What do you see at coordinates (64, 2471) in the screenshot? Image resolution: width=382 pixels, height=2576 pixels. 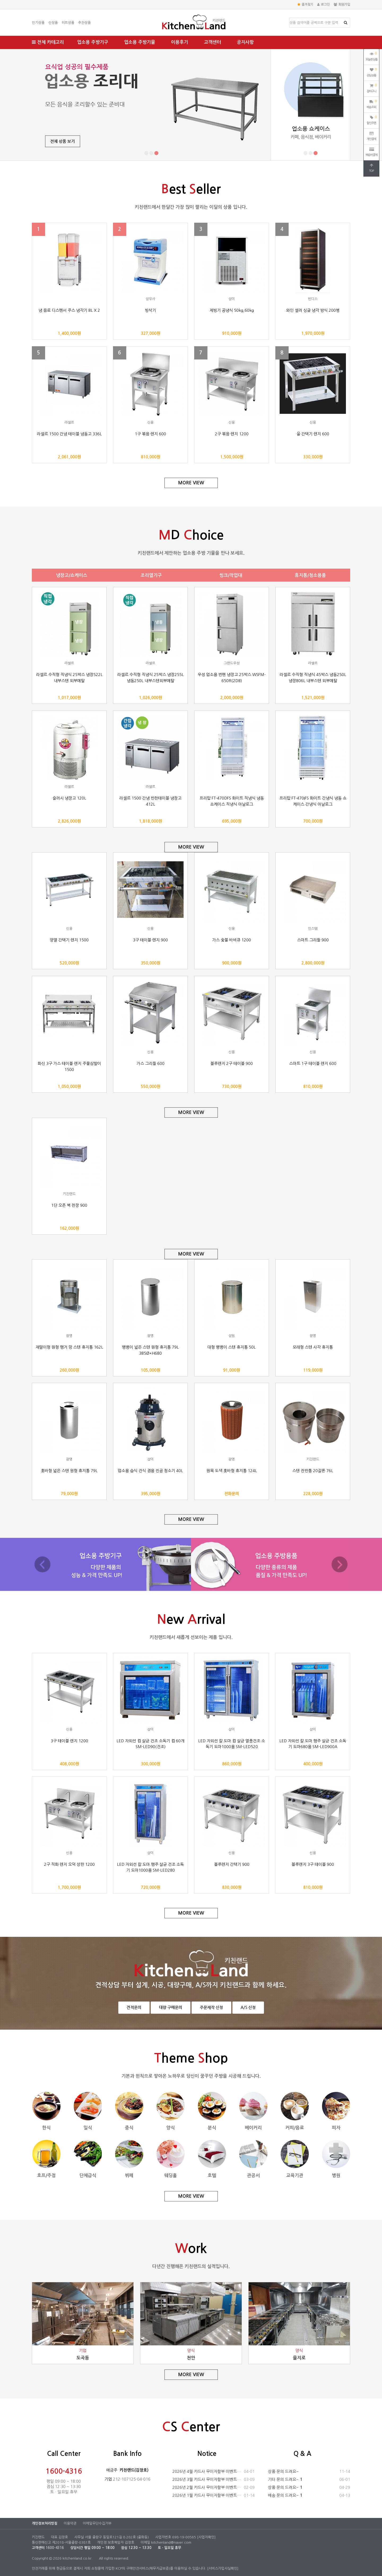 I see `1600-4316` at bounding box center [64, 2471].